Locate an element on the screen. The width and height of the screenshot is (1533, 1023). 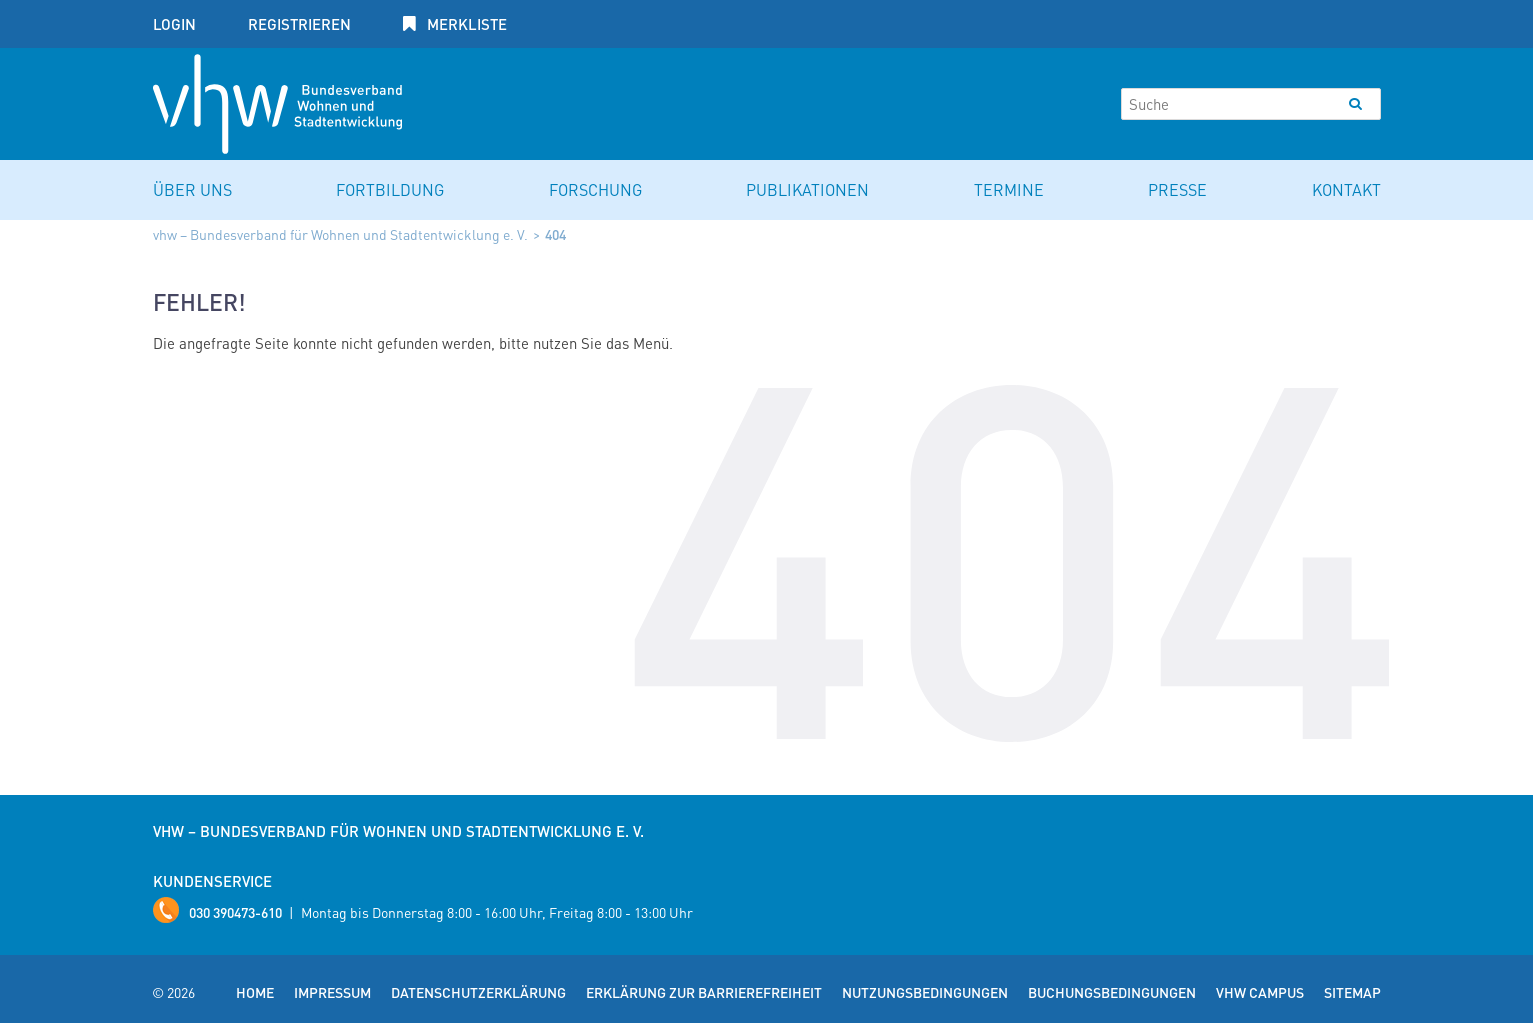
Kontakt is located at coordinates (1346, 189).